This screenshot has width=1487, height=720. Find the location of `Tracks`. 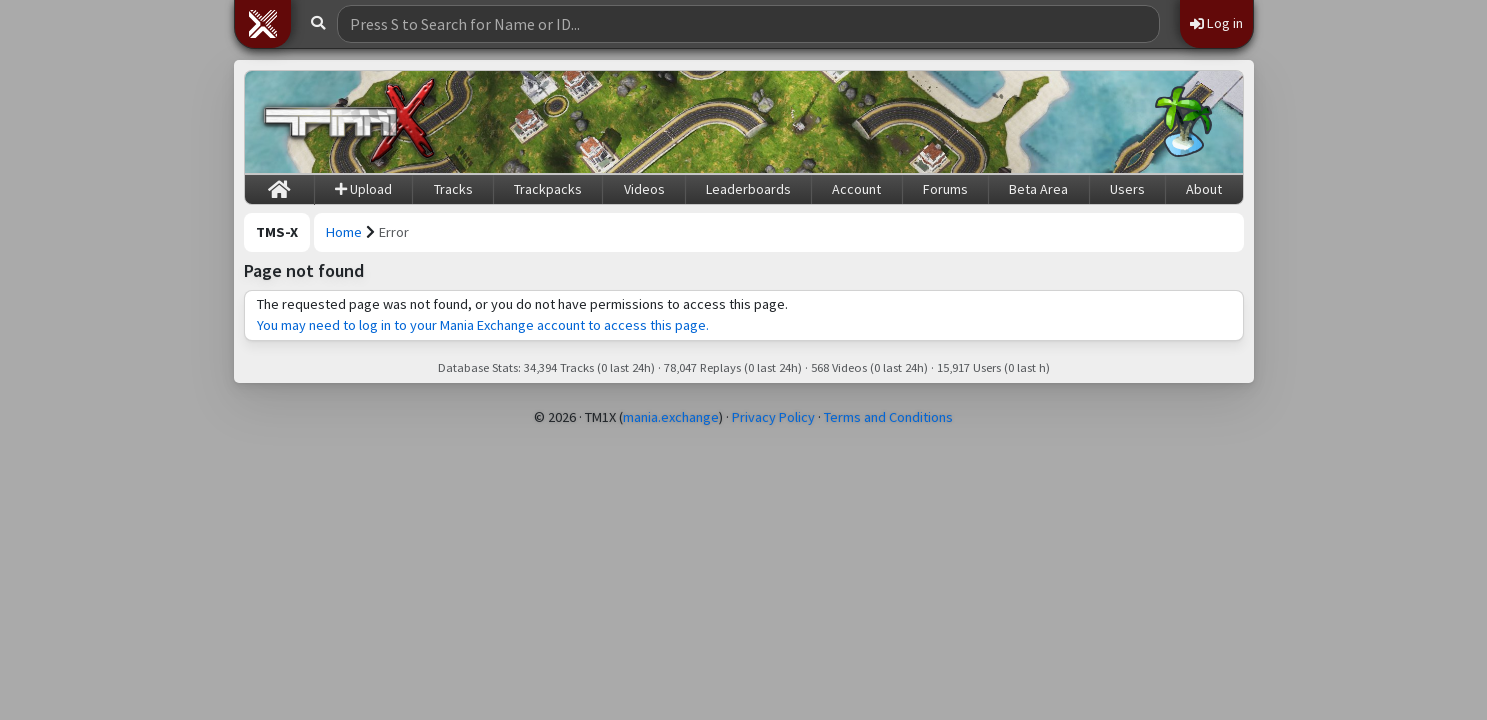

Tracks is located at coordinates (453, 189).